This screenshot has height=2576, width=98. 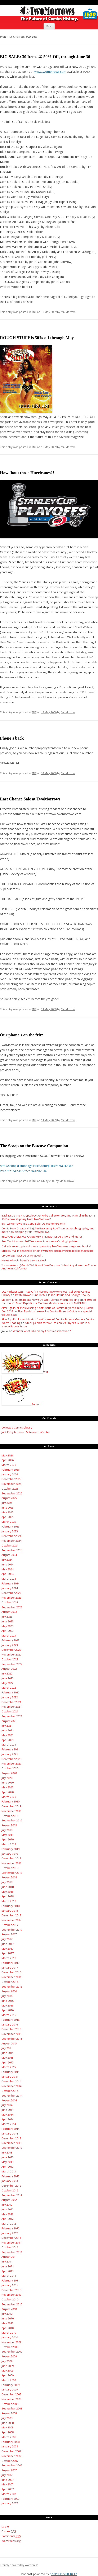 What do you see at coordinates (7, 2432) in the screenshot?
I see `April 2008` at bounding box center [7, 2432].